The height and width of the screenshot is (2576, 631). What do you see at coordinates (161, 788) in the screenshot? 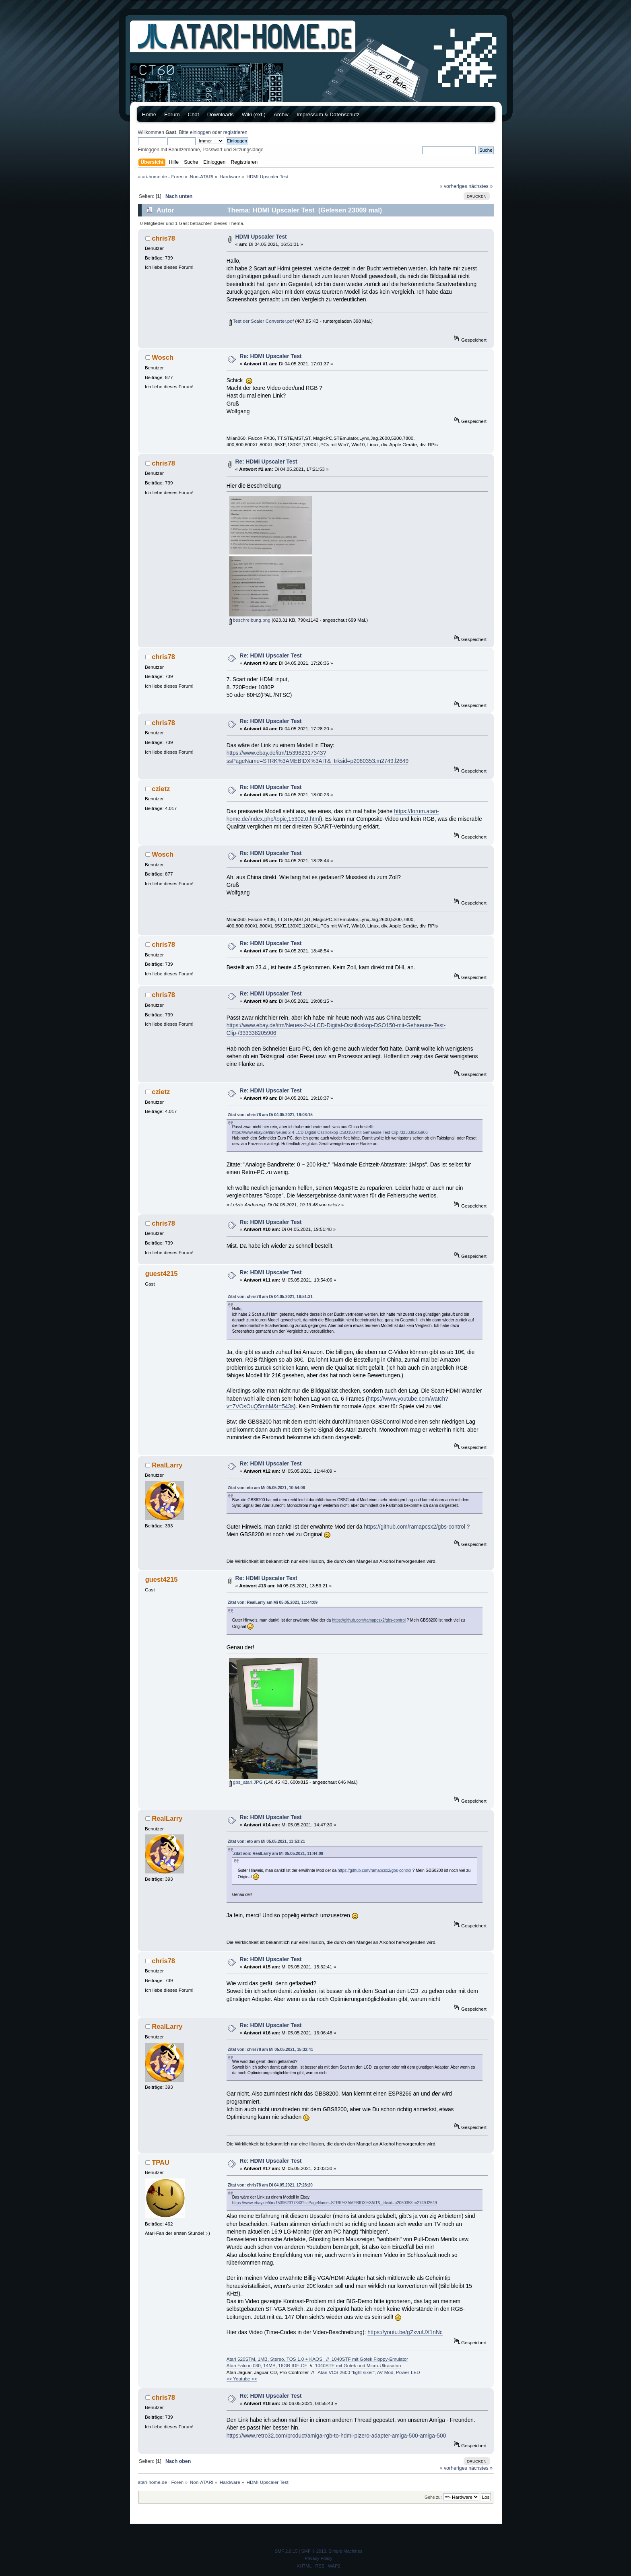
I see `czietz` at bounding box center [161, 788].